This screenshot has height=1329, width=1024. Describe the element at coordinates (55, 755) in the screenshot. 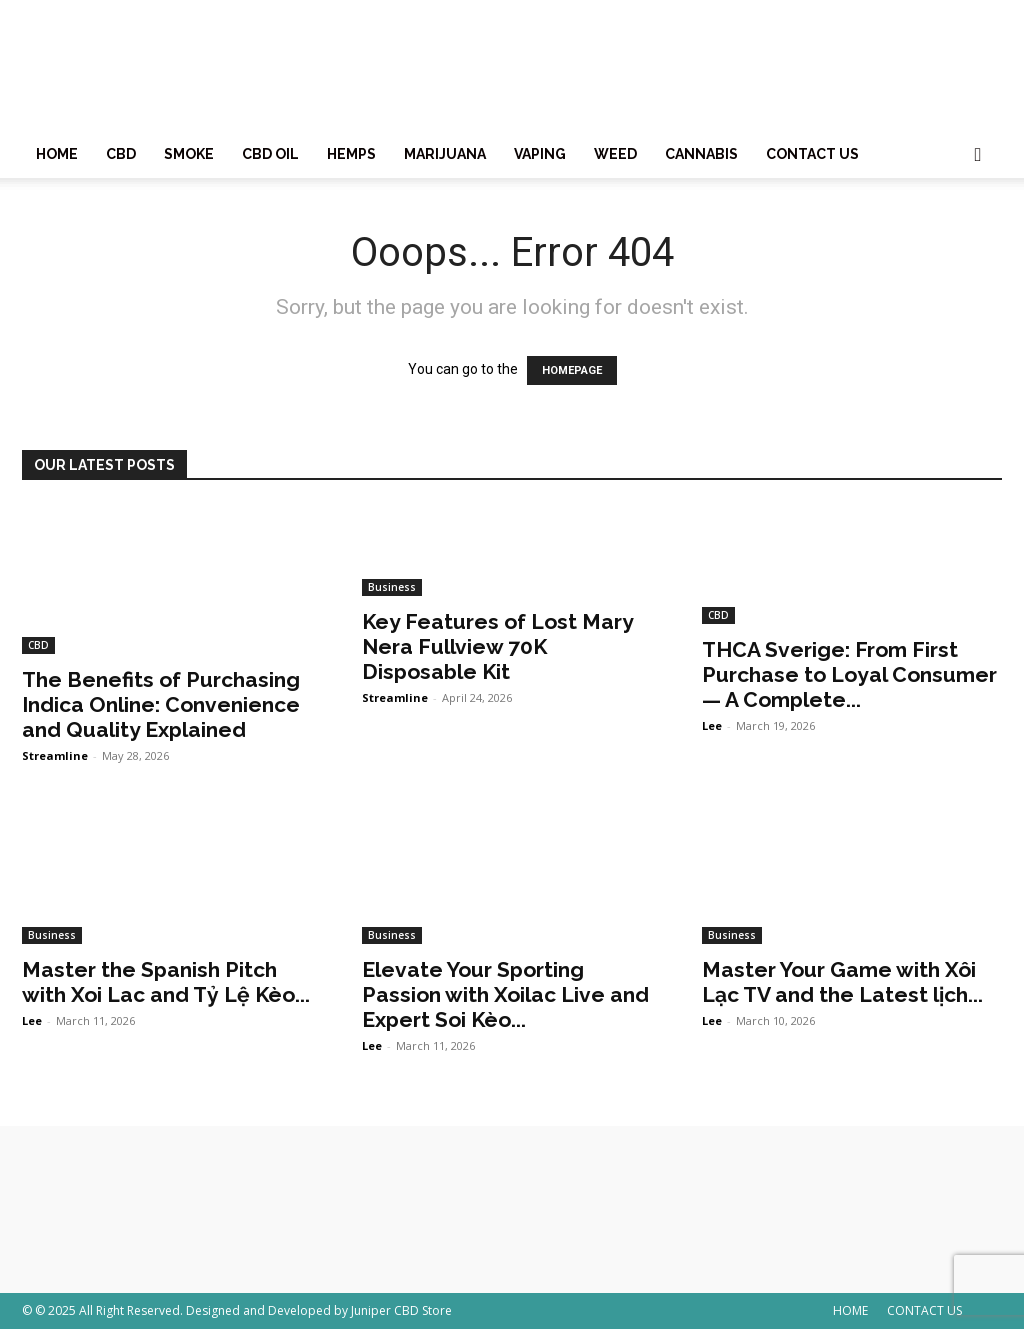

I see `Streamline` at that location.